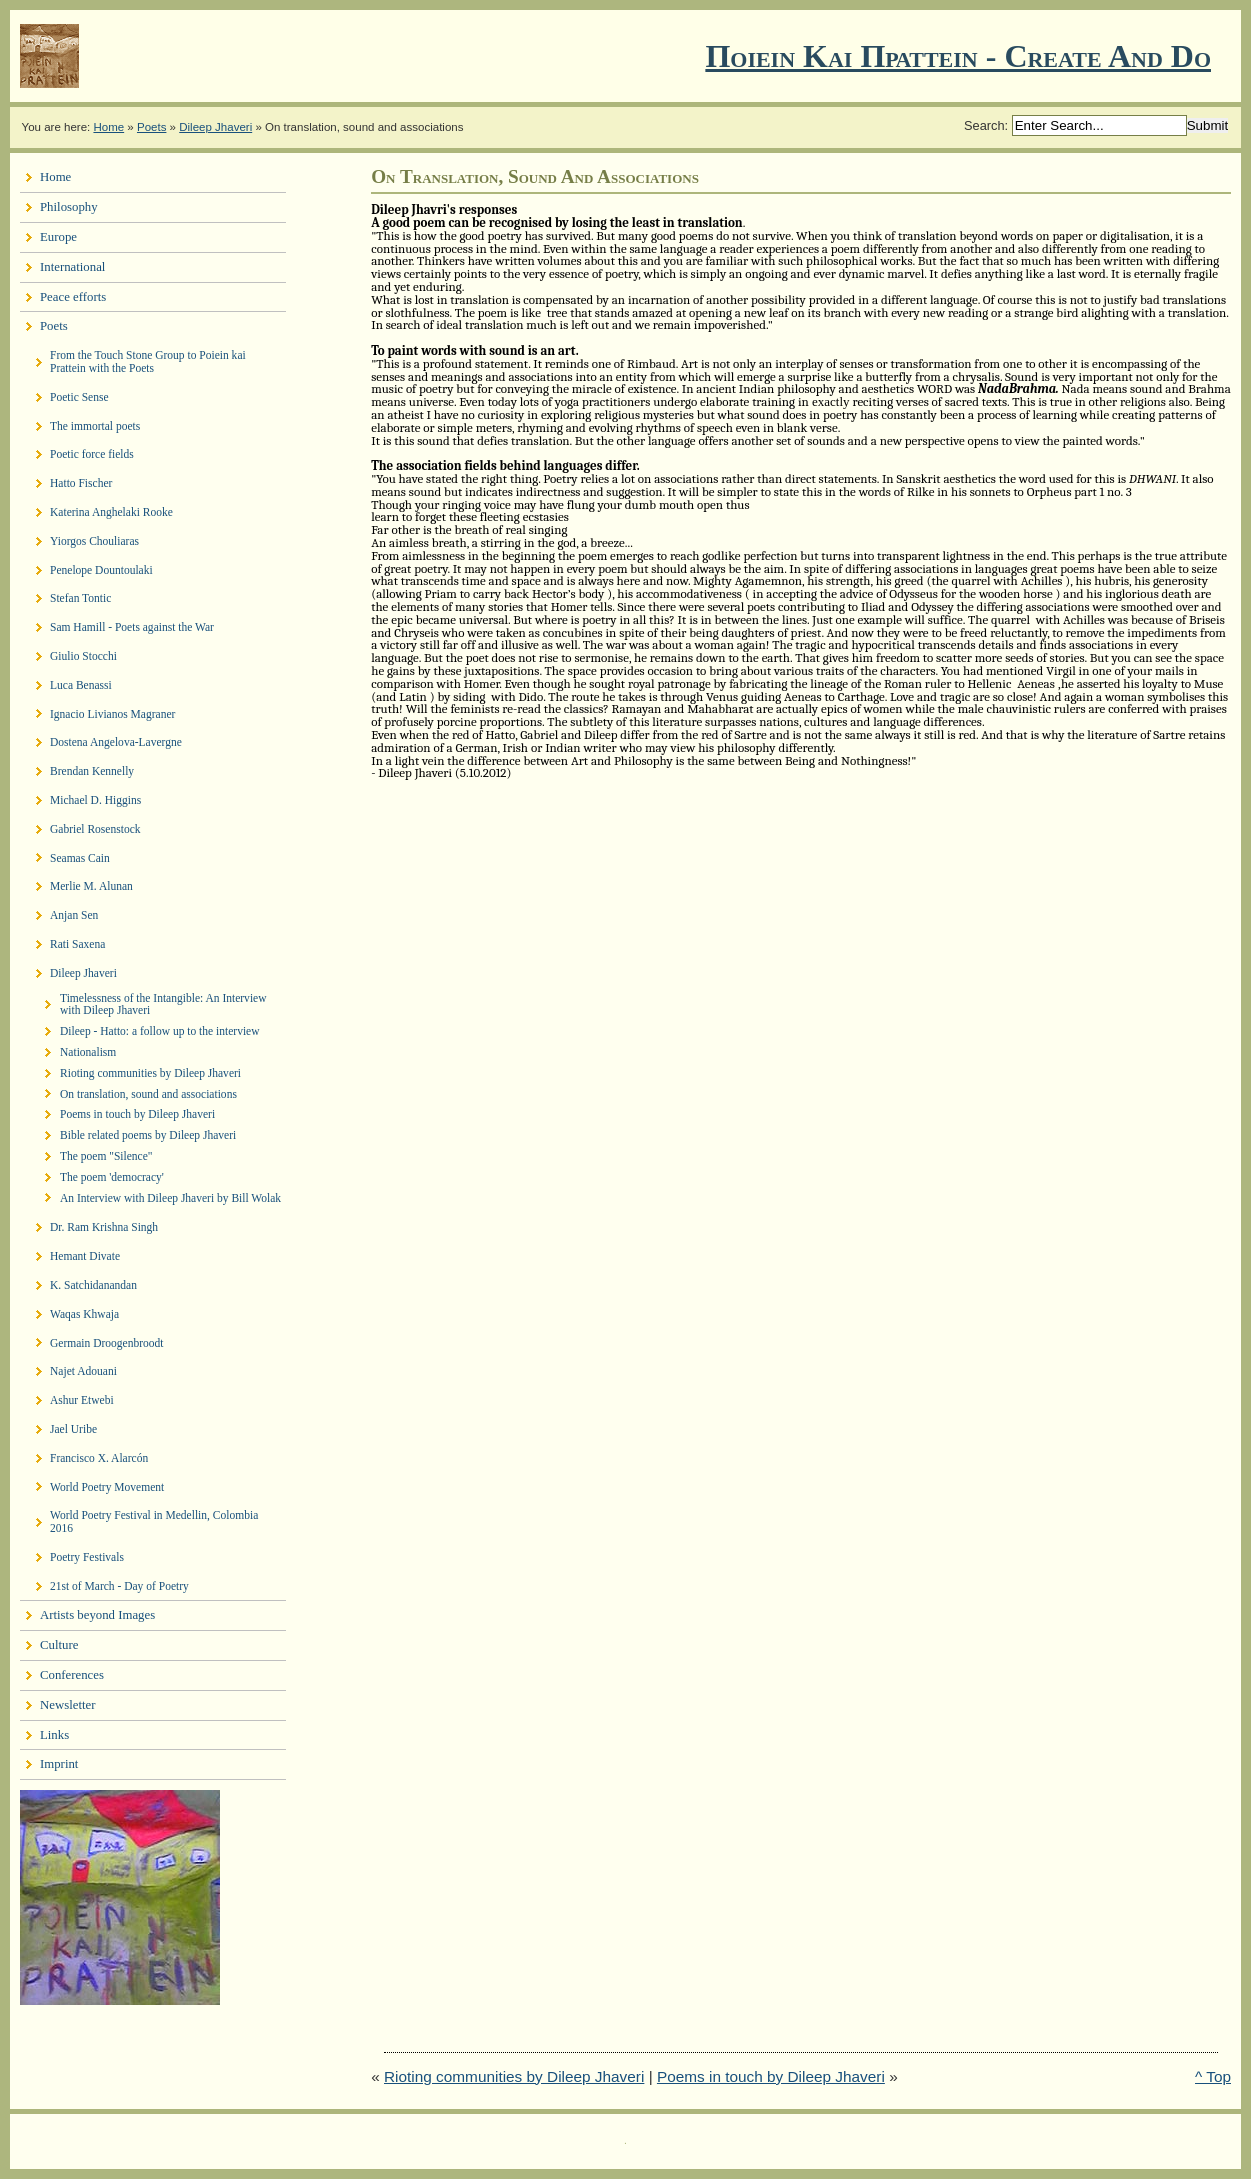 The width and height of the screenshot is (1251, 2179). Describe the element at coordinates (1213, 2076) in the screenshot. I see `^ Top` at that location.